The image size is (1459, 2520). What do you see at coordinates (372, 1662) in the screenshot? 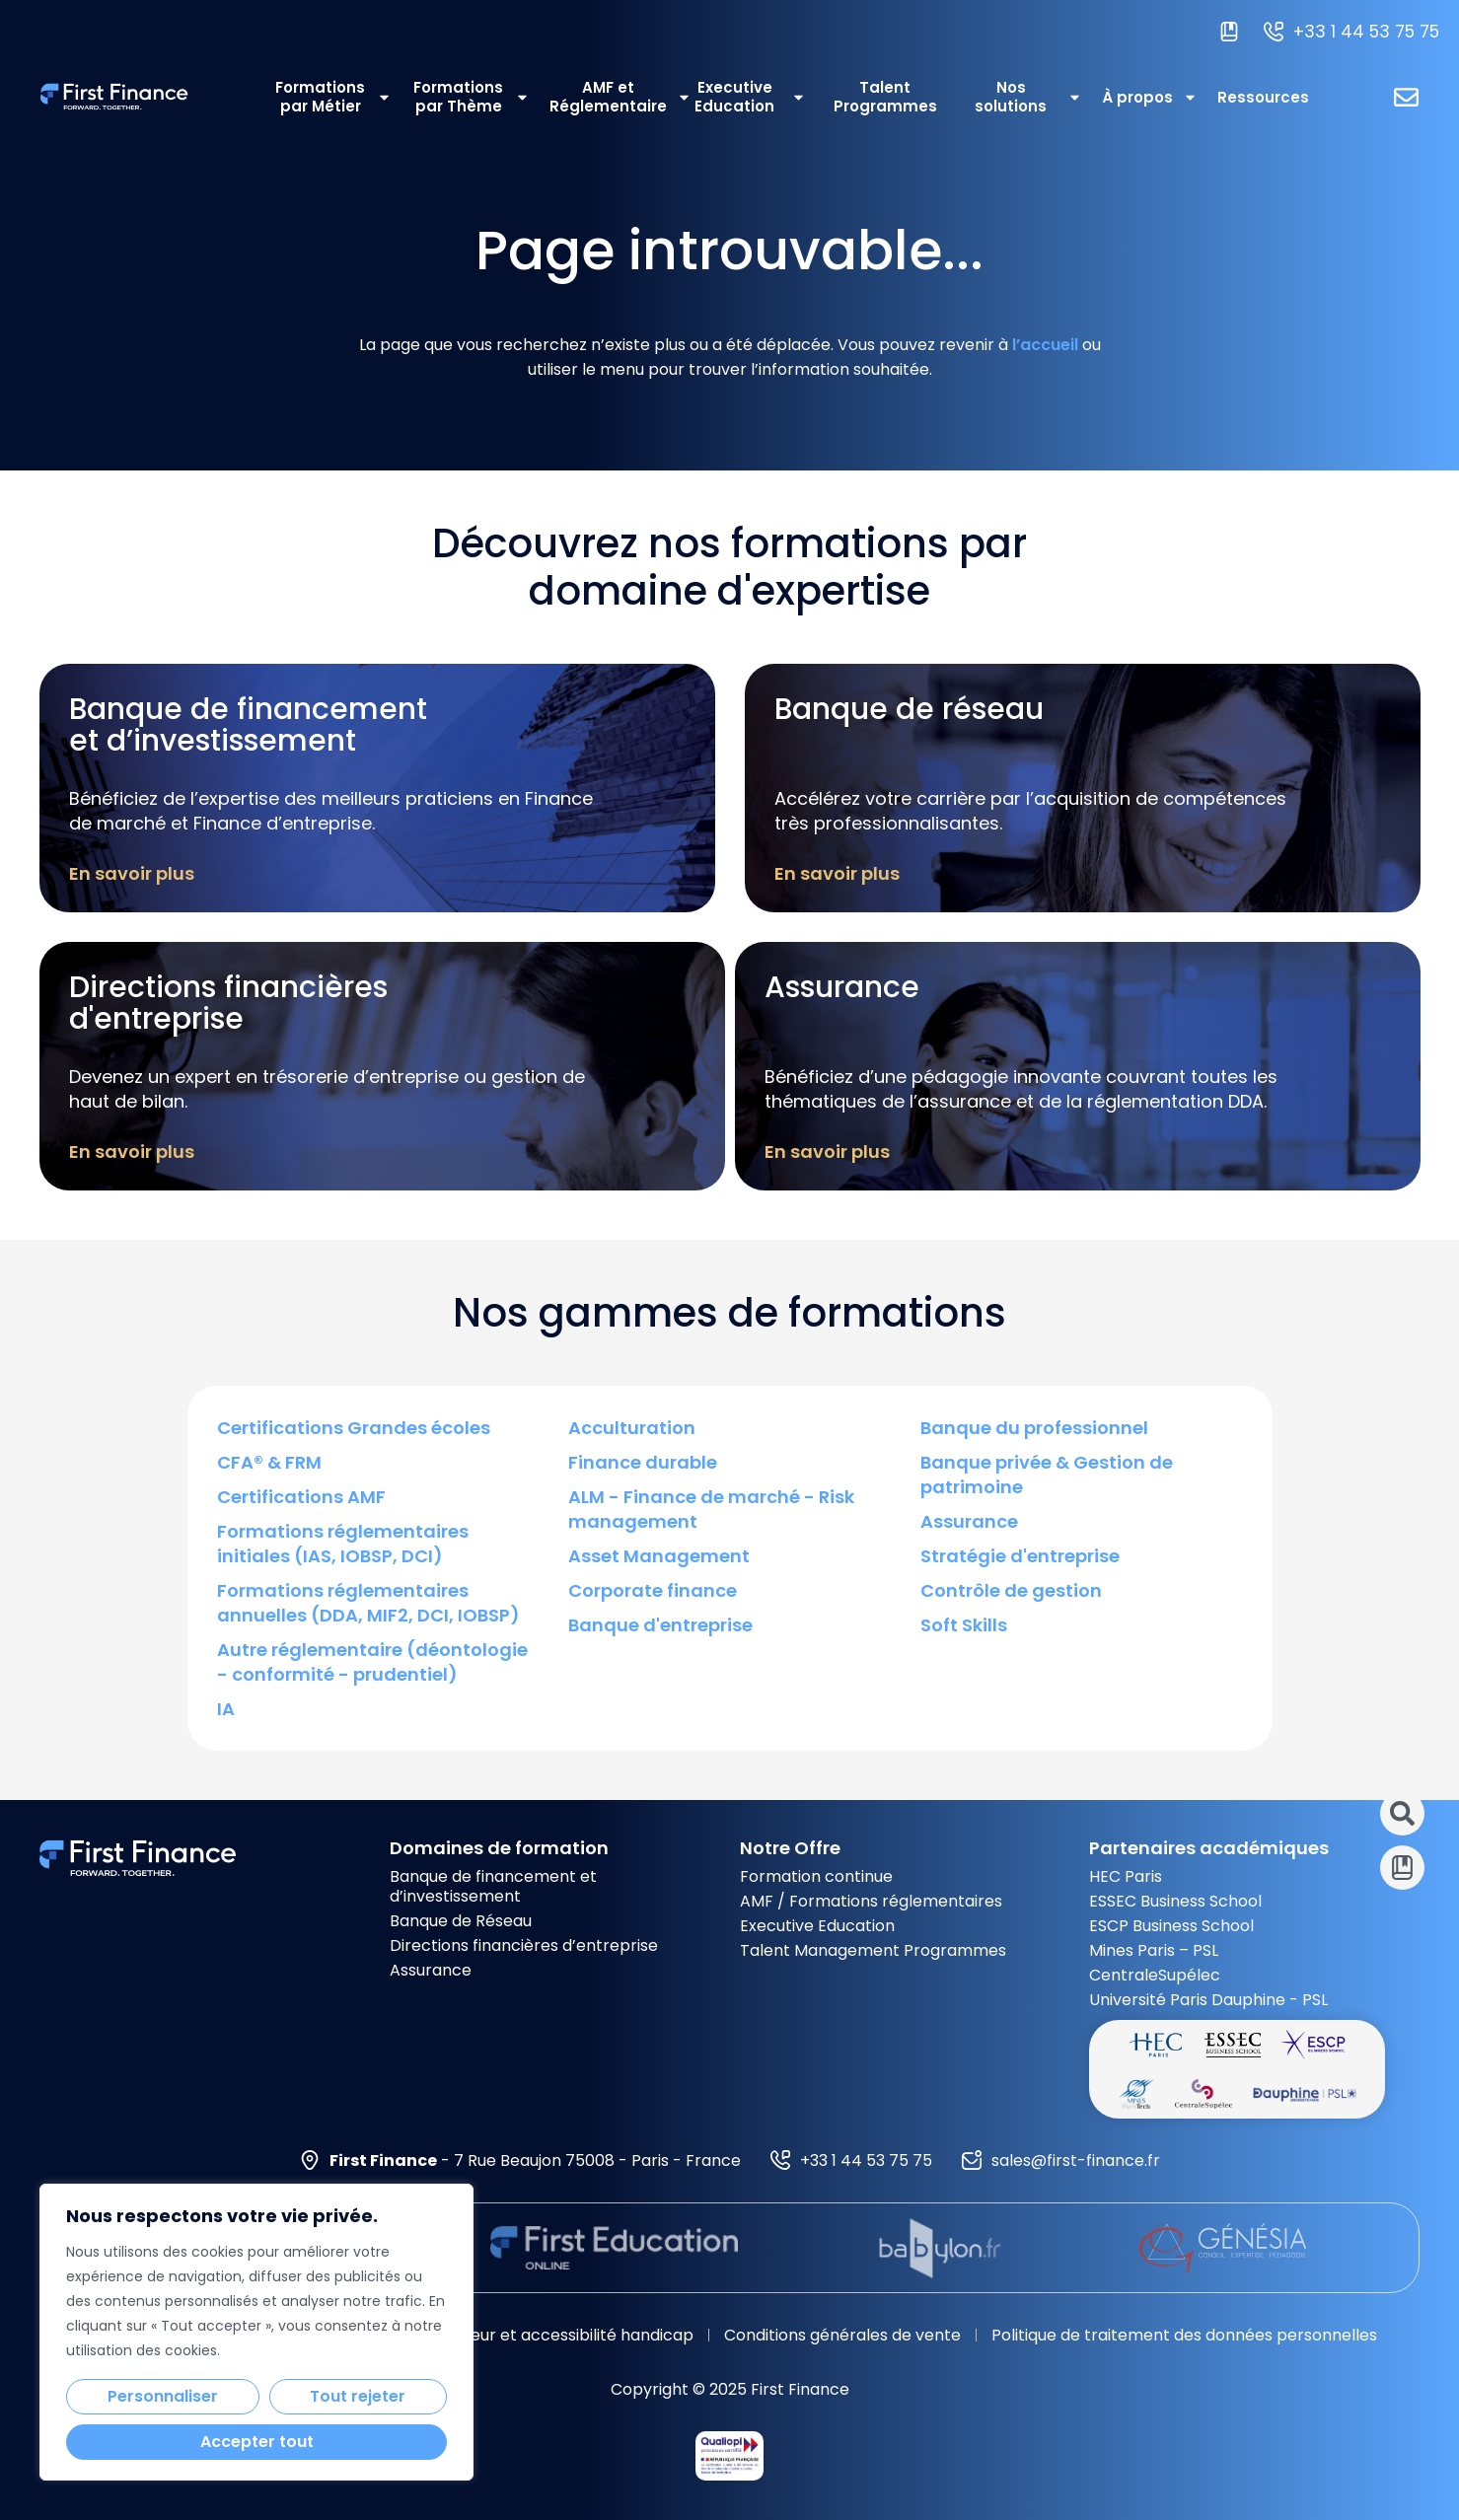
I see `Autre réglementaire (déontologie - conformité - prudentiel)` at bounding box center [372, 1662].